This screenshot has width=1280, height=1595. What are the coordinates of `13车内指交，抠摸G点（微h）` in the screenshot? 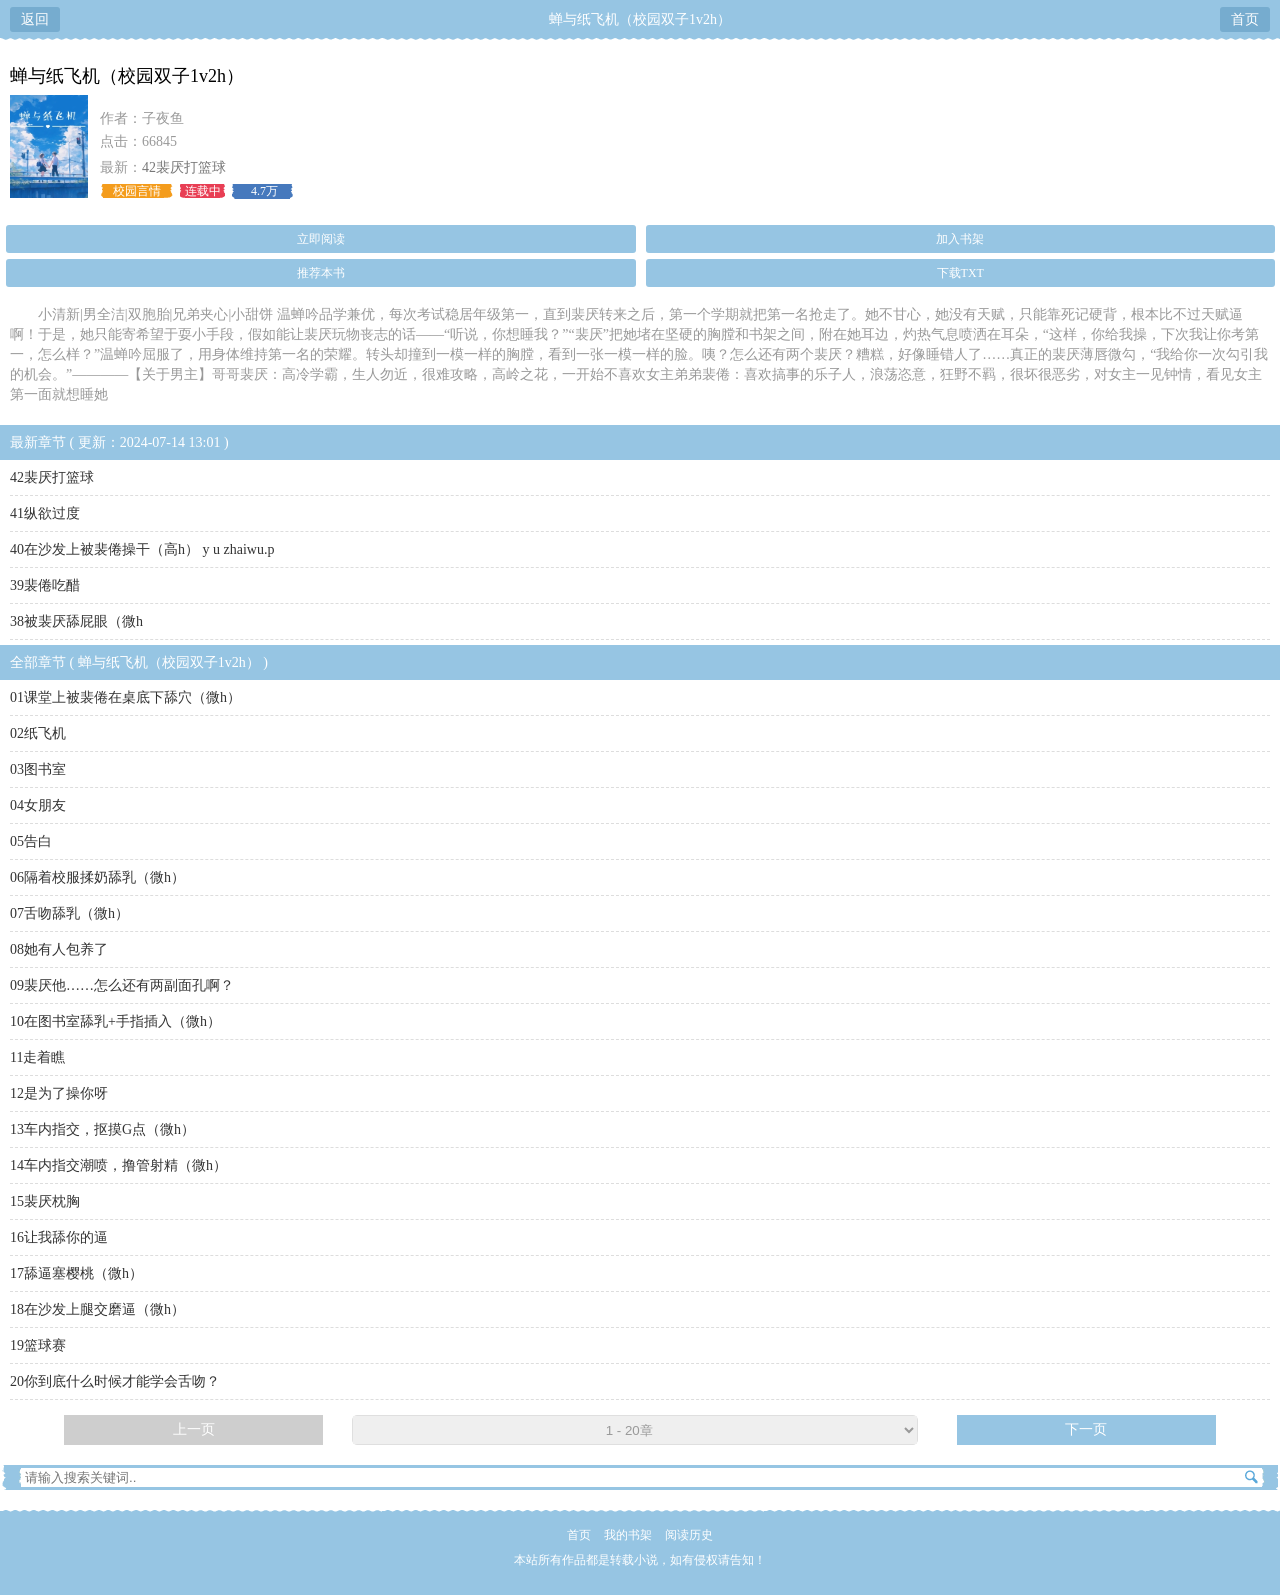 It's located at (102, 1129).